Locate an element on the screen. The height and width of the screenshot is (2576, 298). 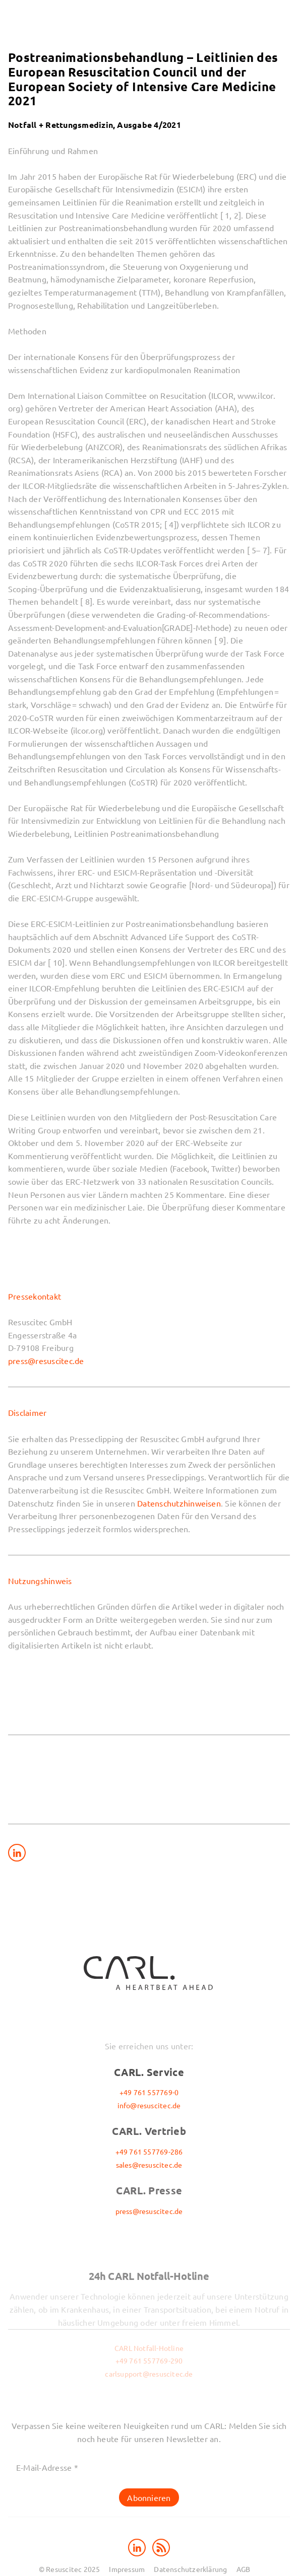
AGB is located at coordinates (243, 2568).